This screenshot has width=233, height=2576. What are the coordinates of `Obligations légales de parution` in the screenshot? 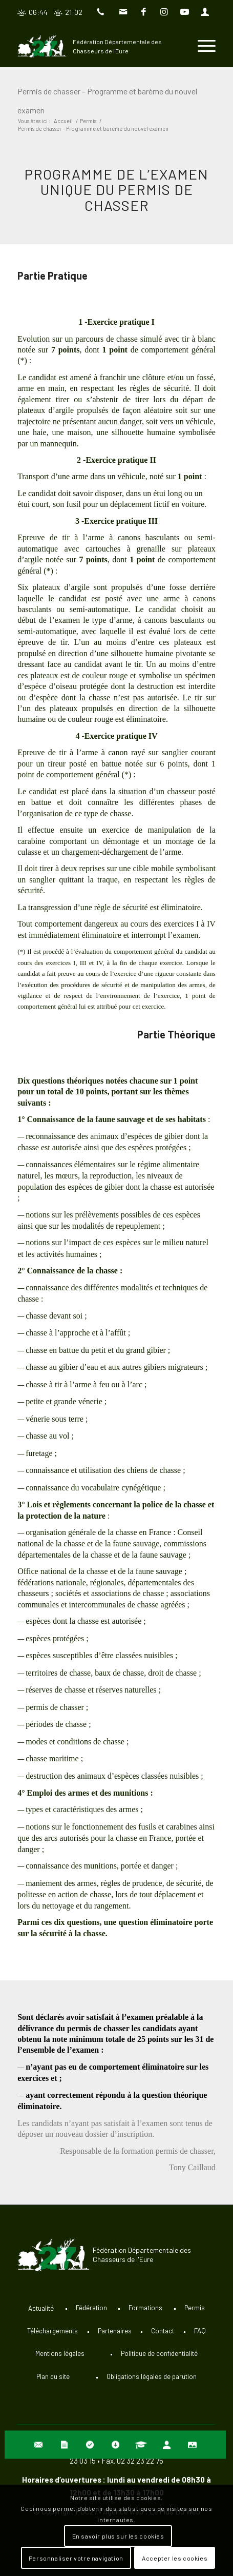 It's located at (152, 2376).